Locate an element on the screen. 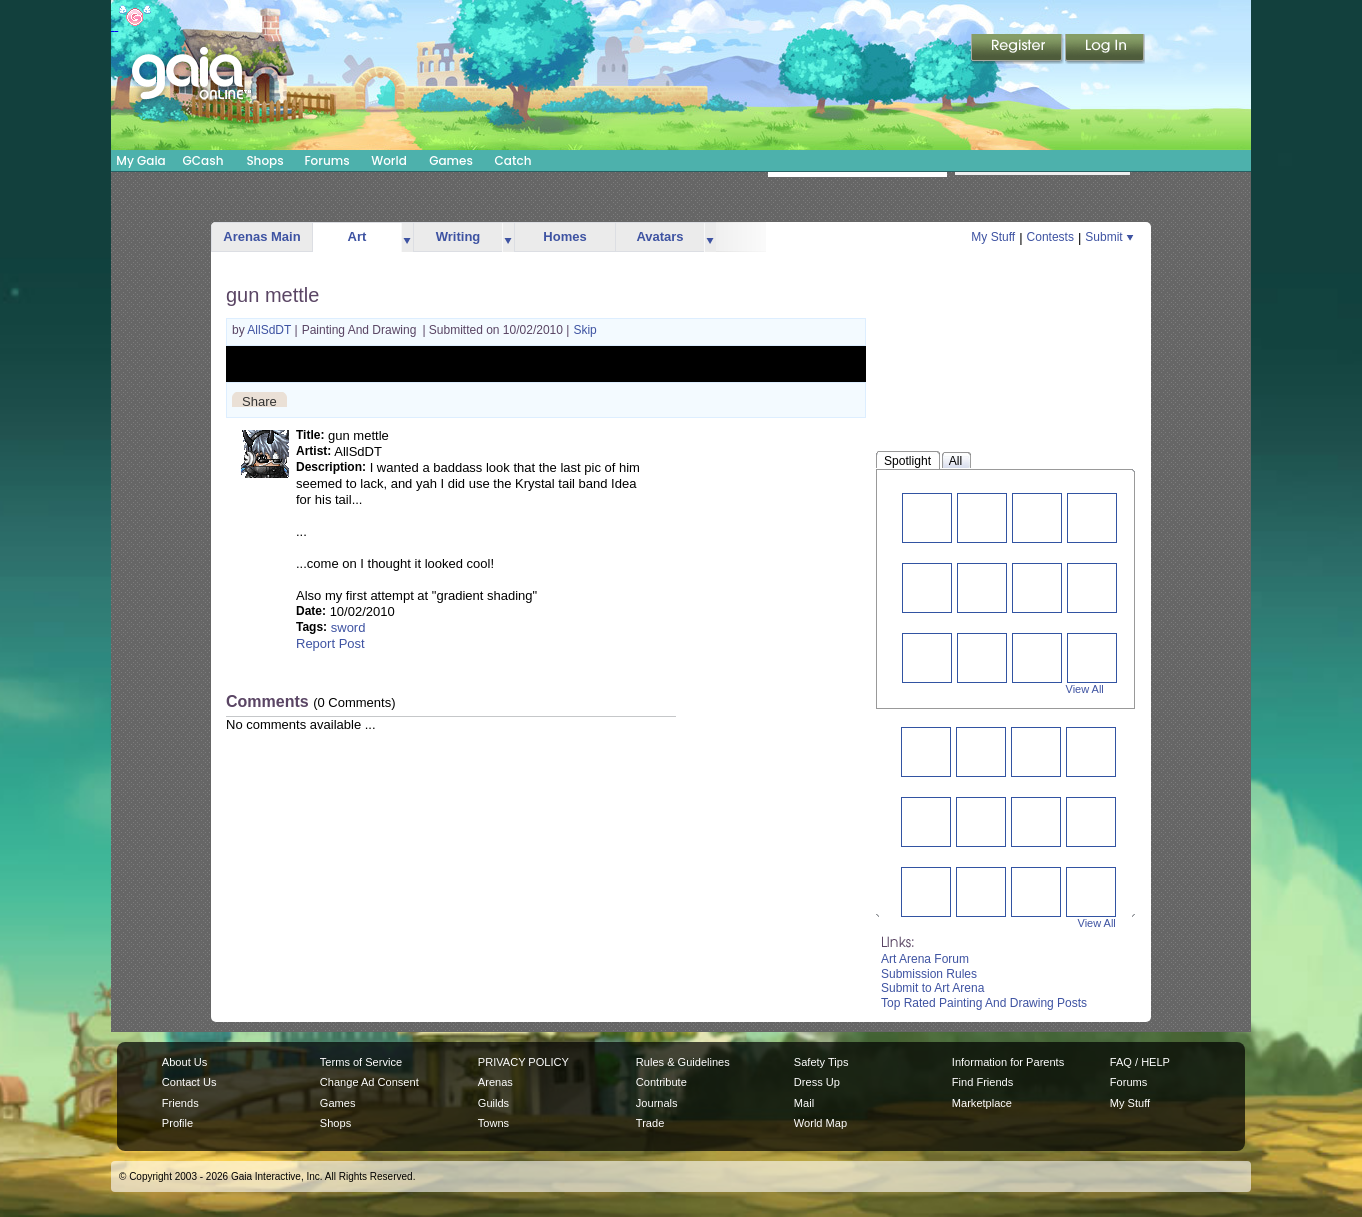  Guilds is located at coordinates (493, 1103).